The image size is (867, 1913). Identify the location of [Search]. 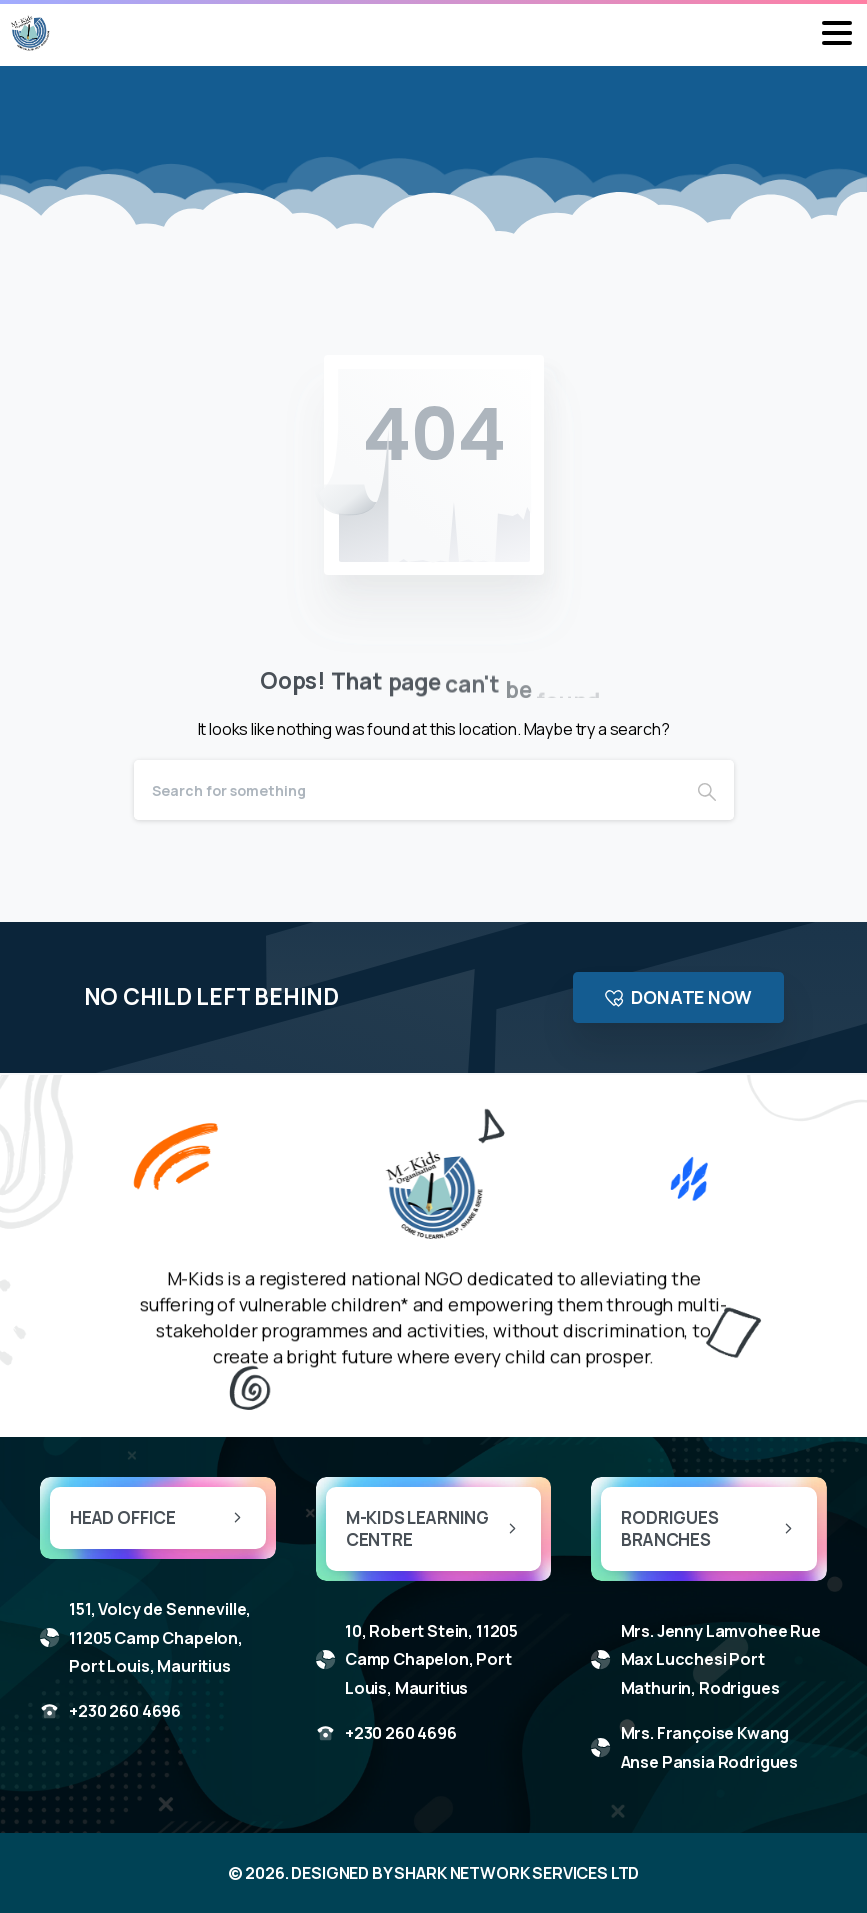
(407, 790).